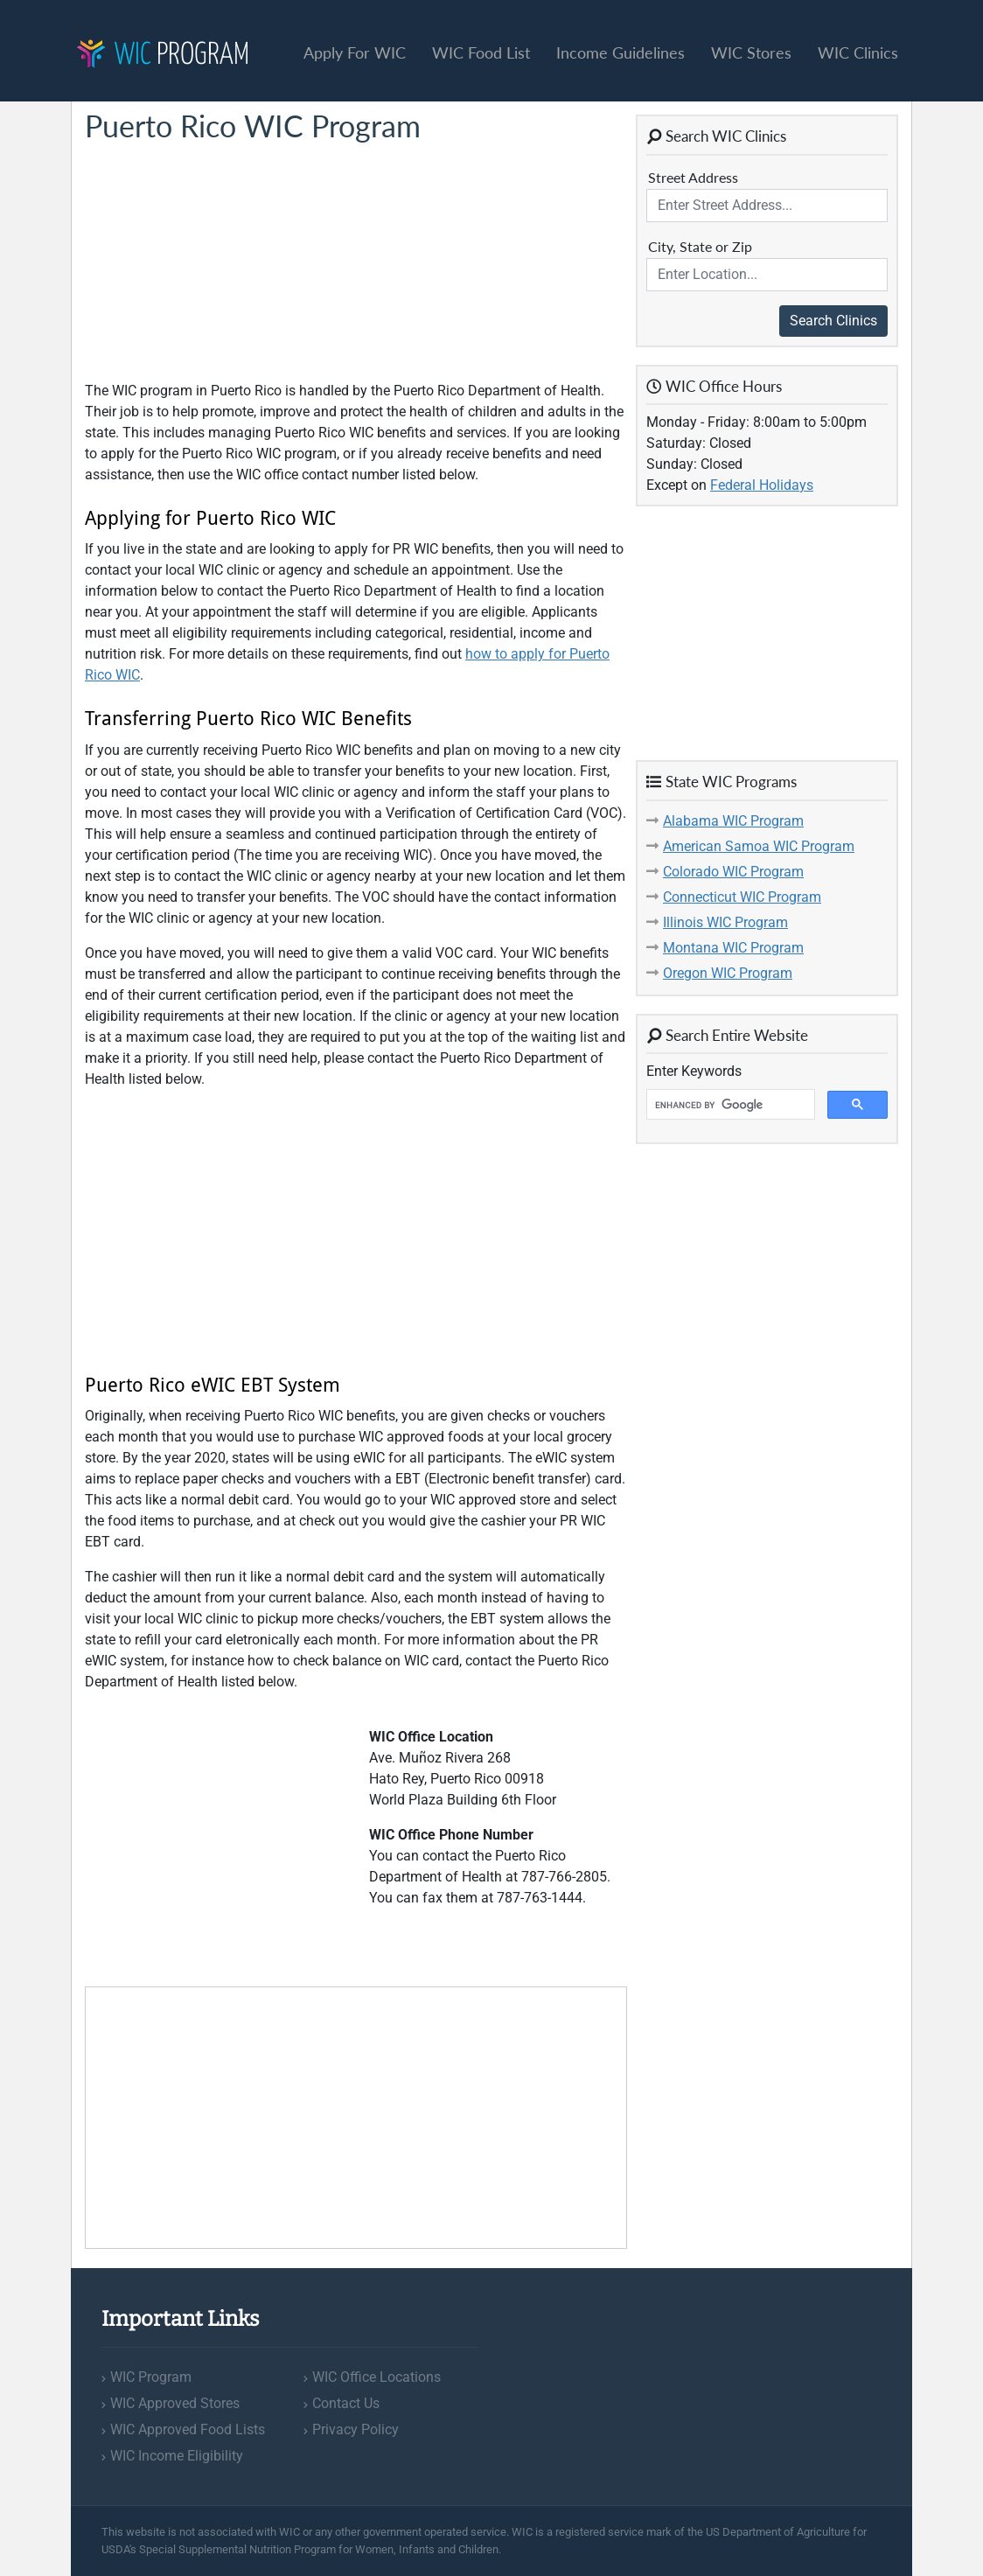 The image size is (983, 2576). I want to click on Search Clinics, so click(833, 320).